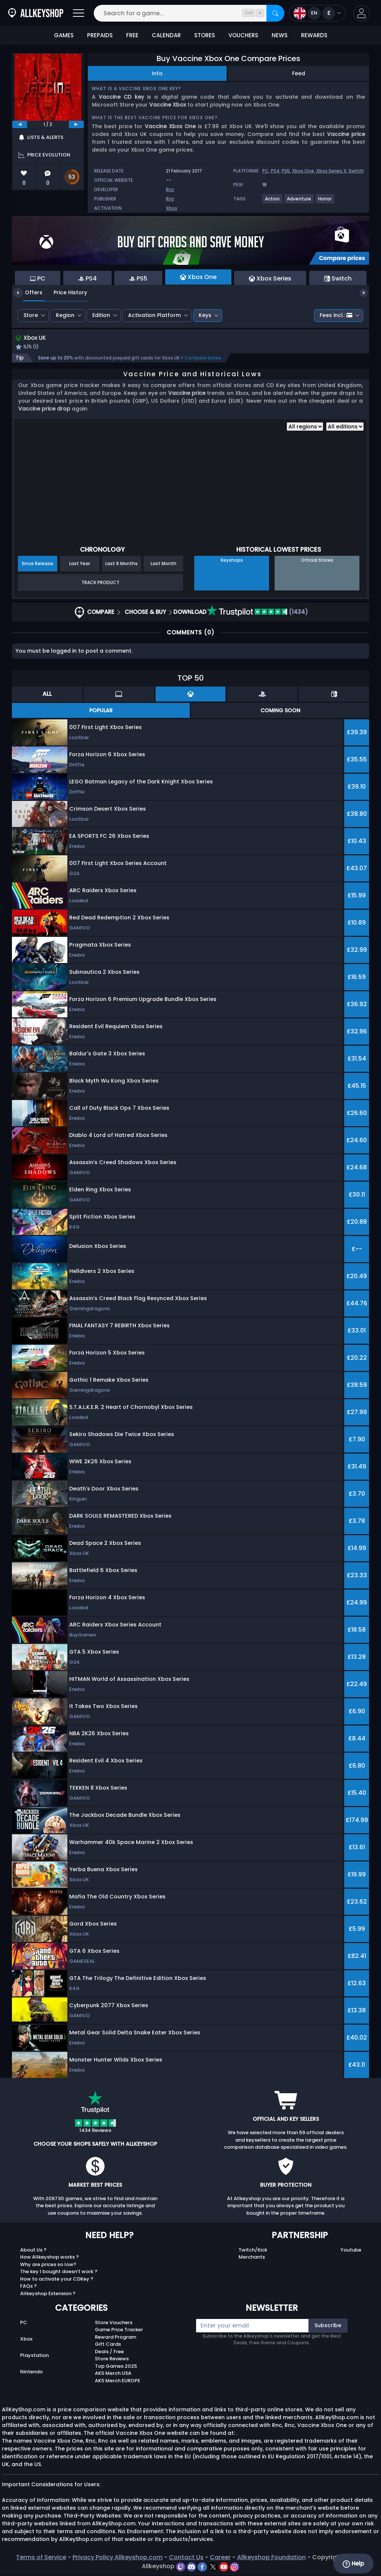 Image resolution: width=381 pixels, height=2576 pixels. What do you see at coordinates (28, 292) in the screenshot?
I see `Offers` at bounding box center [28, 292].